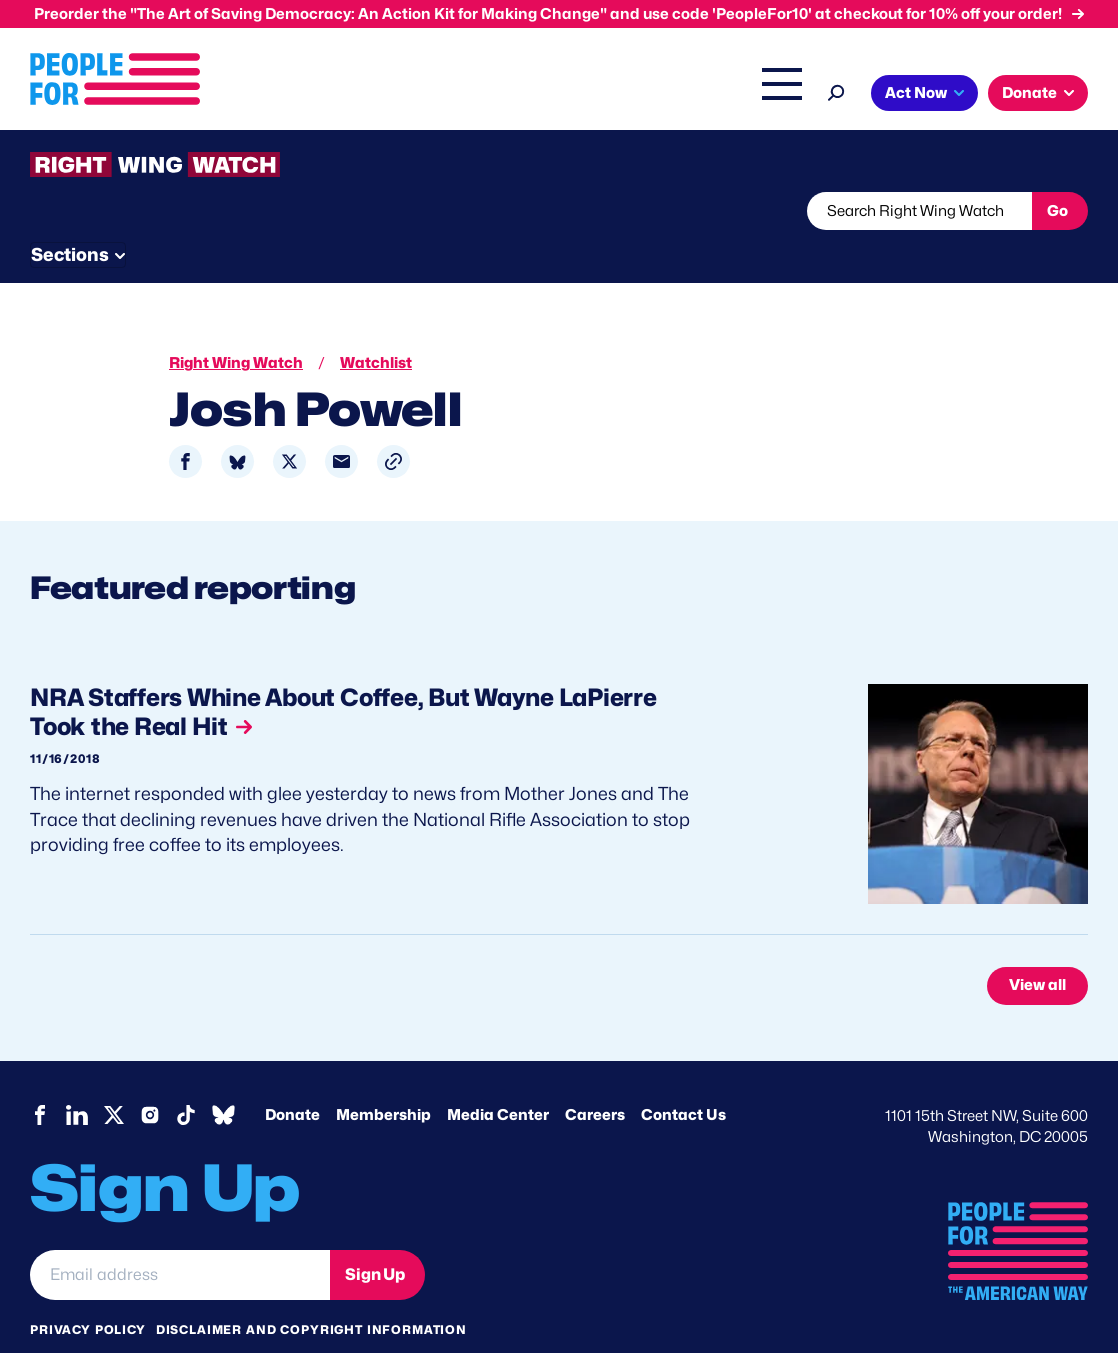  Describe the element at coordinates (498, 1077) in the screenshot. I see `Media Center` at that location.